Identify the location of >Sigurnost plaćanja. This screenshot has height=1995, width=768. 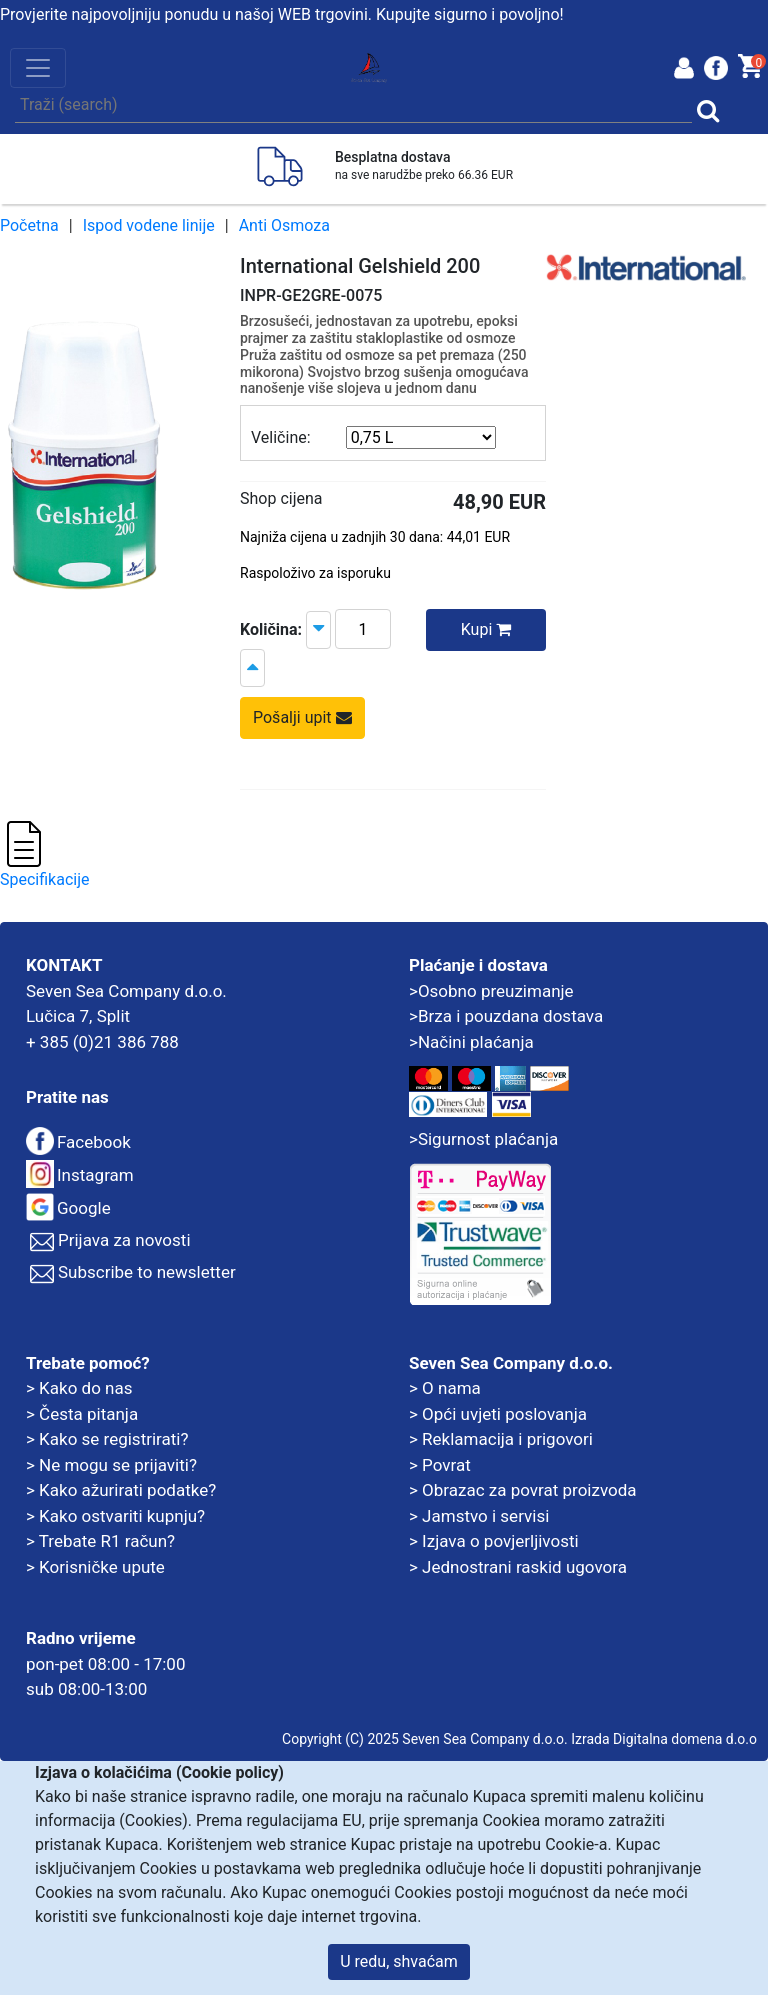
(483, 1139).